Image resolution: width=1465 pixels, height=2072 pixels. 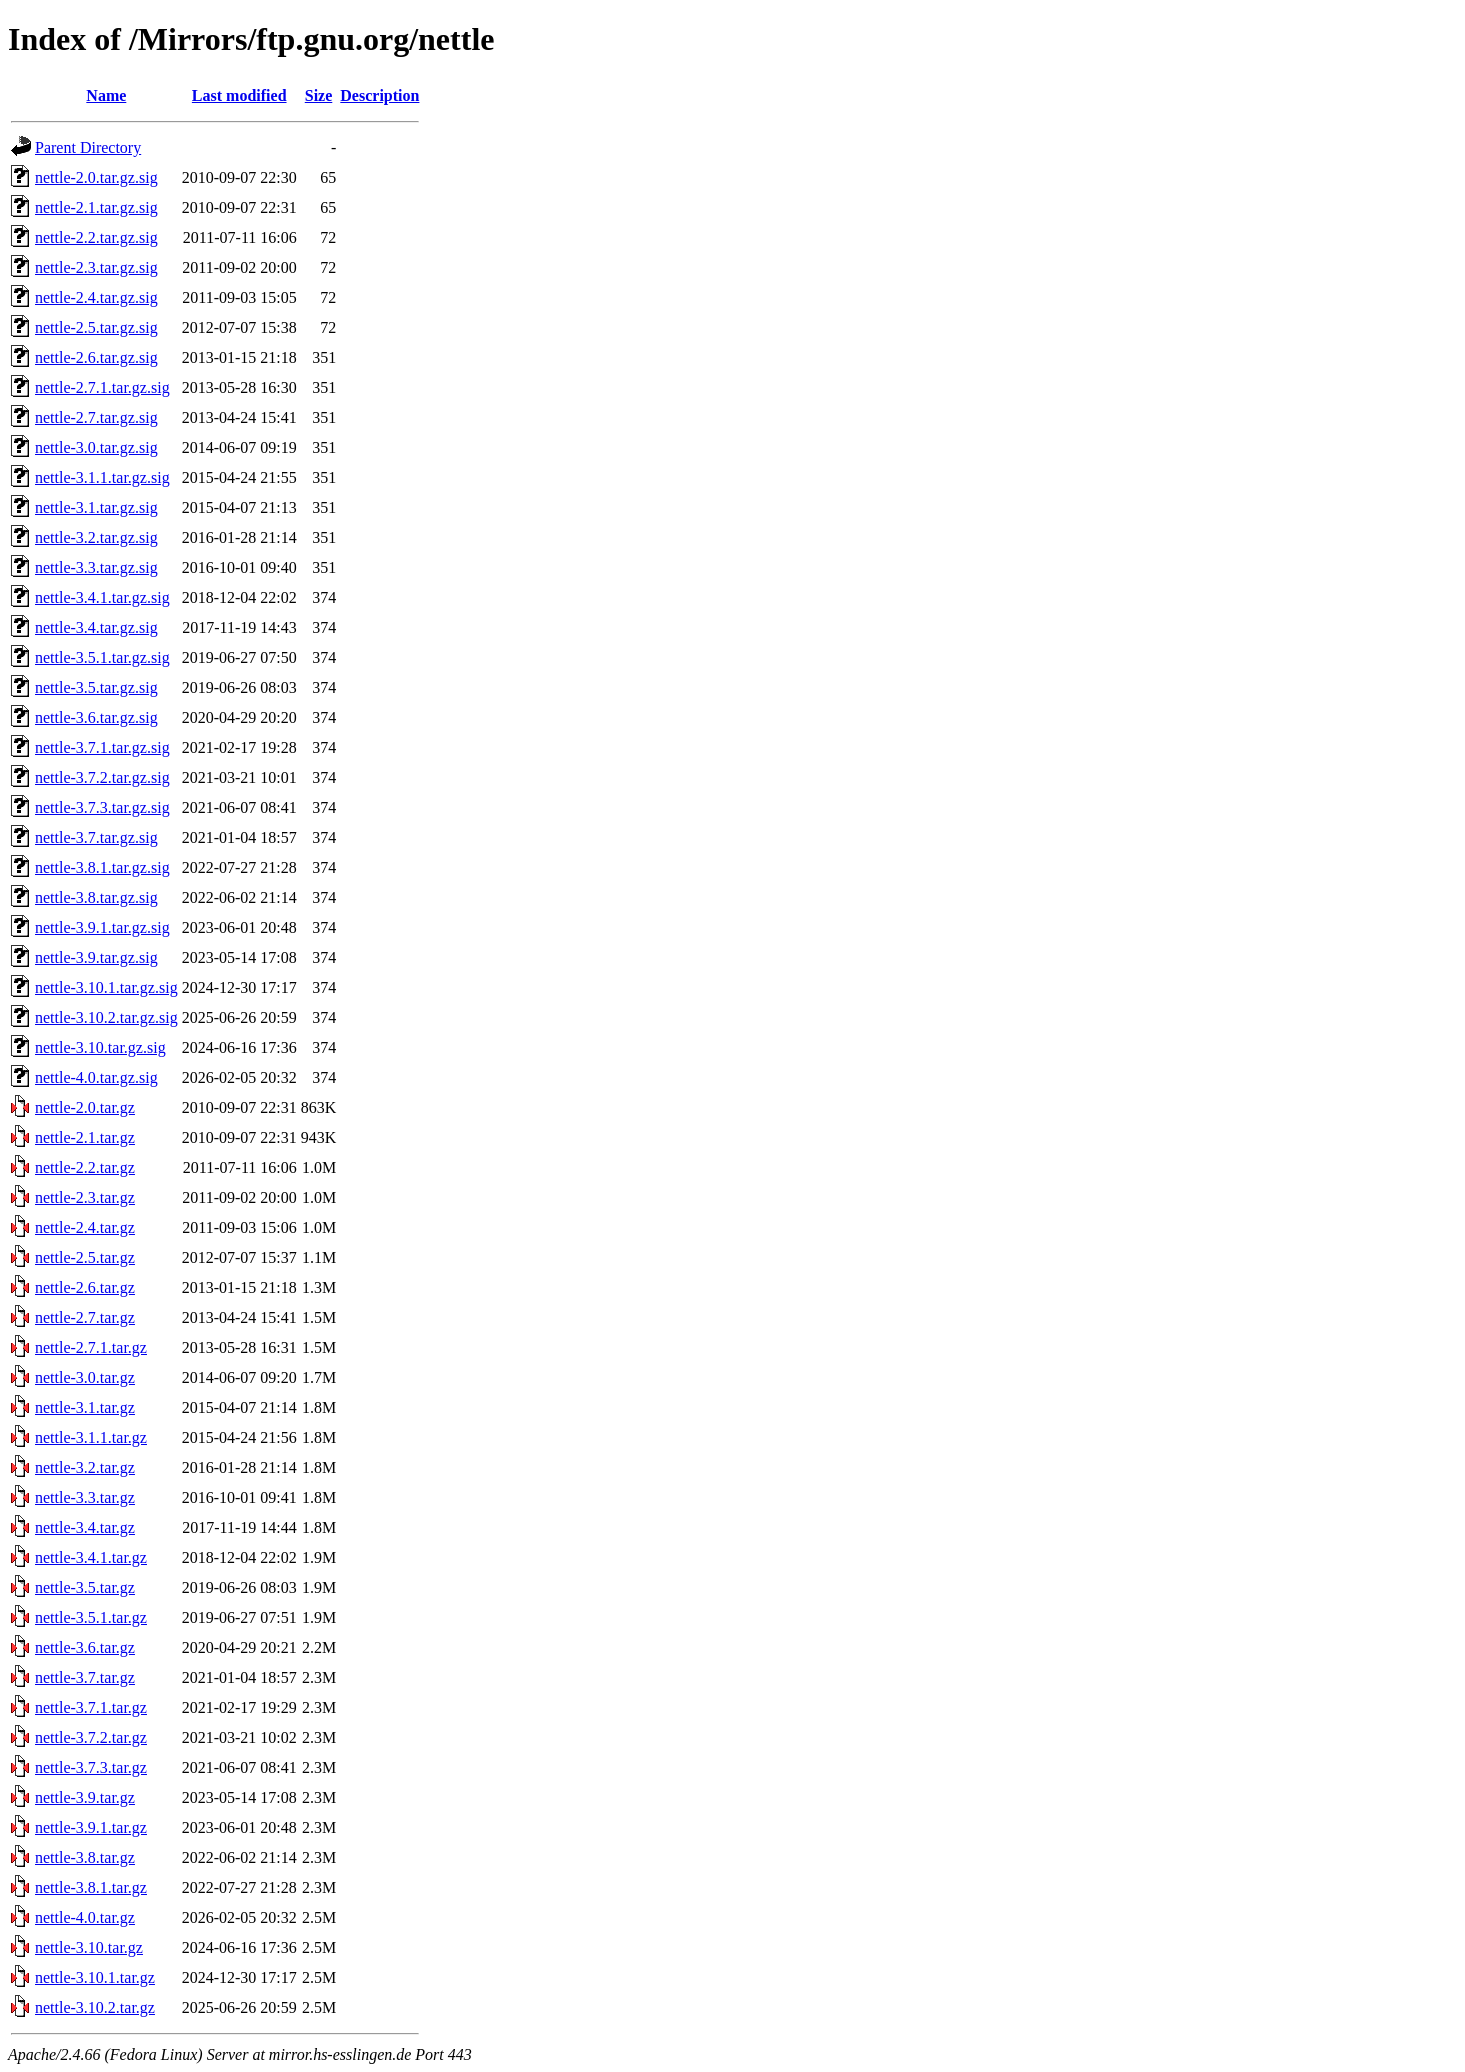 What do you see at coordinates (102, 747) in the screenshot?
I see `nettle-3.7.1.tar.gz.sig` at bounding box center [102, 747].